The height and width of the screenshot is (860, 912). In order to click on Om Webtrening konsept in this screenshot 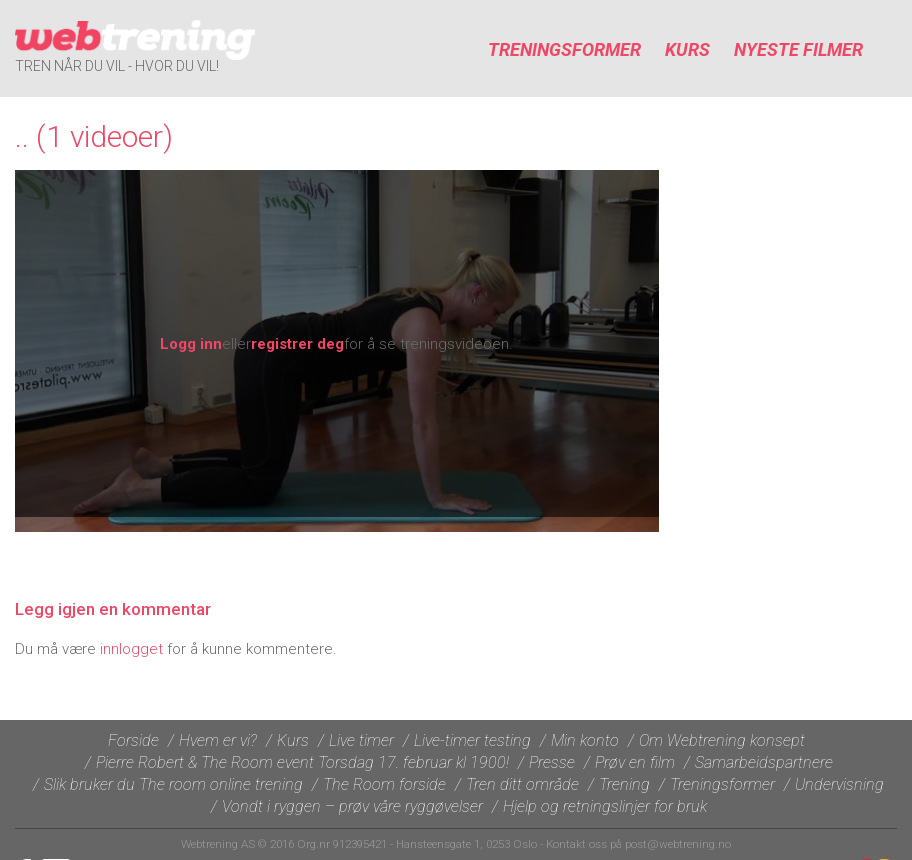, I will do `click(722, 740)`.